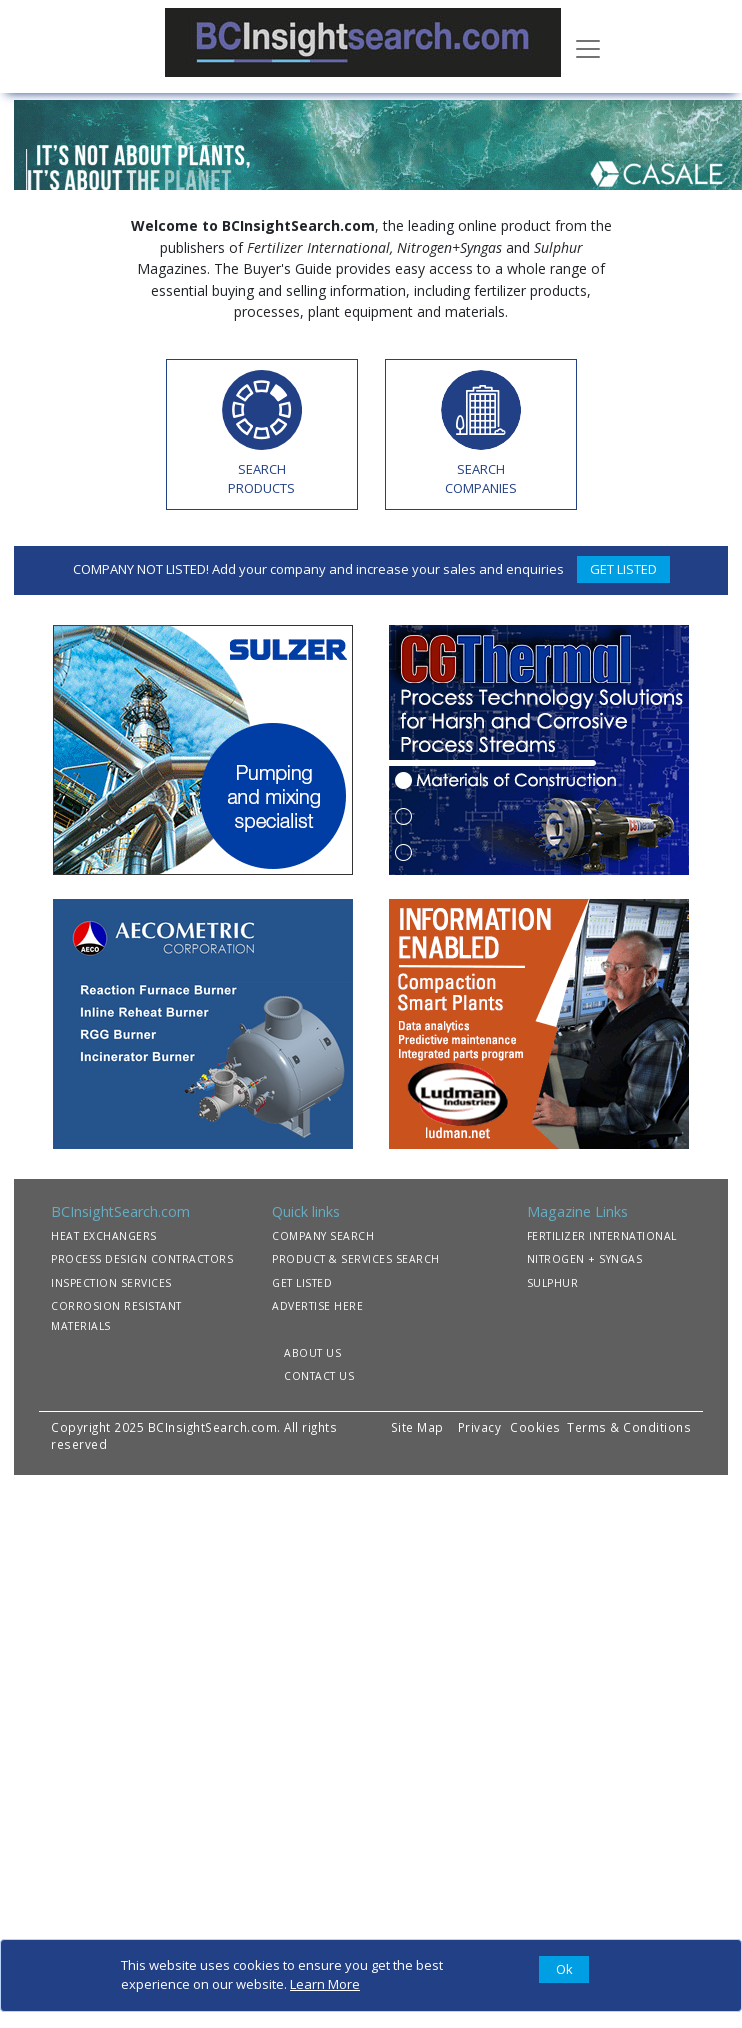 This screenshot has width=742, height=2028. I want to click on [Close], so click(564, 1970).